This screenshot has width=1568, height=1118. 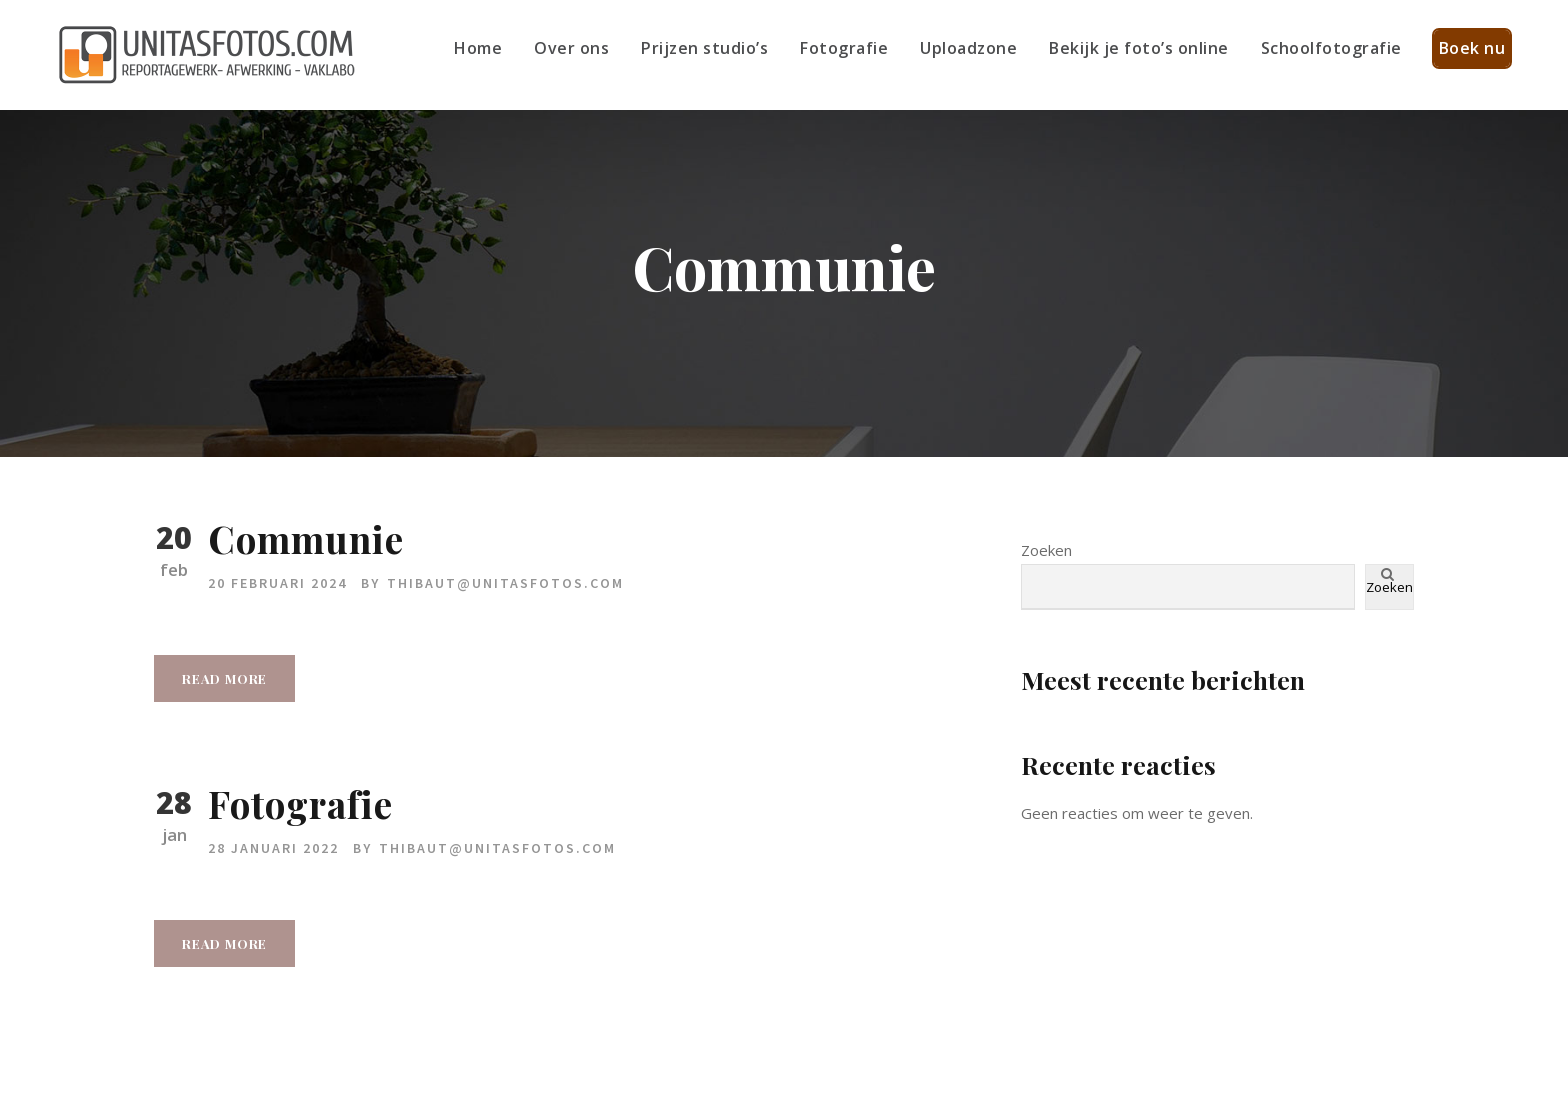 What do you see at coordinates (306, 538) in the screenshot?
I see `Communie` at bounding box center [306, 538].